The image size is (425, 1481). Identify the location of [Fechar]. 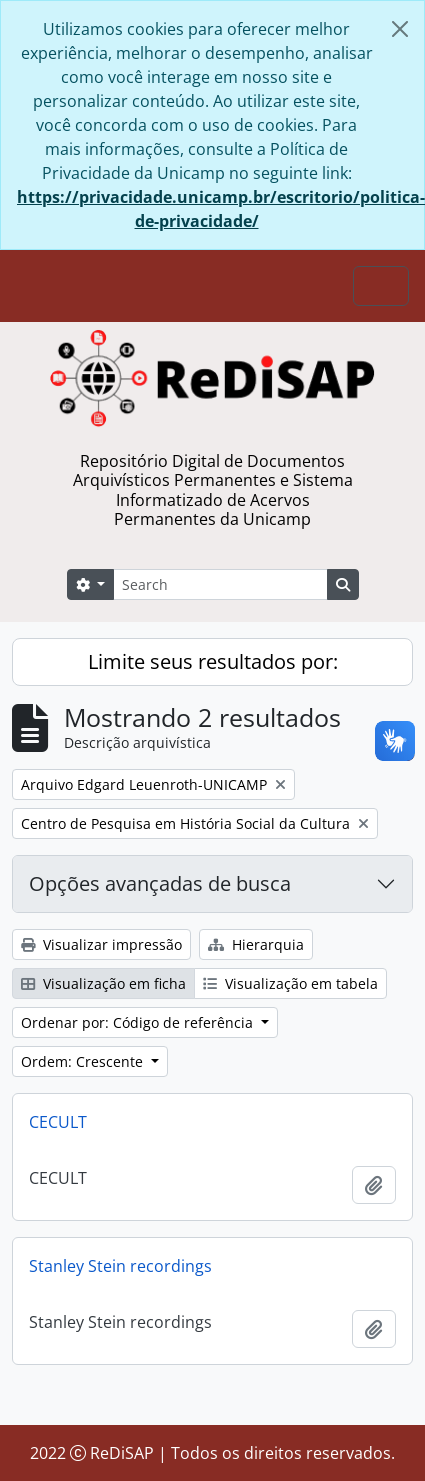
(400, 29).